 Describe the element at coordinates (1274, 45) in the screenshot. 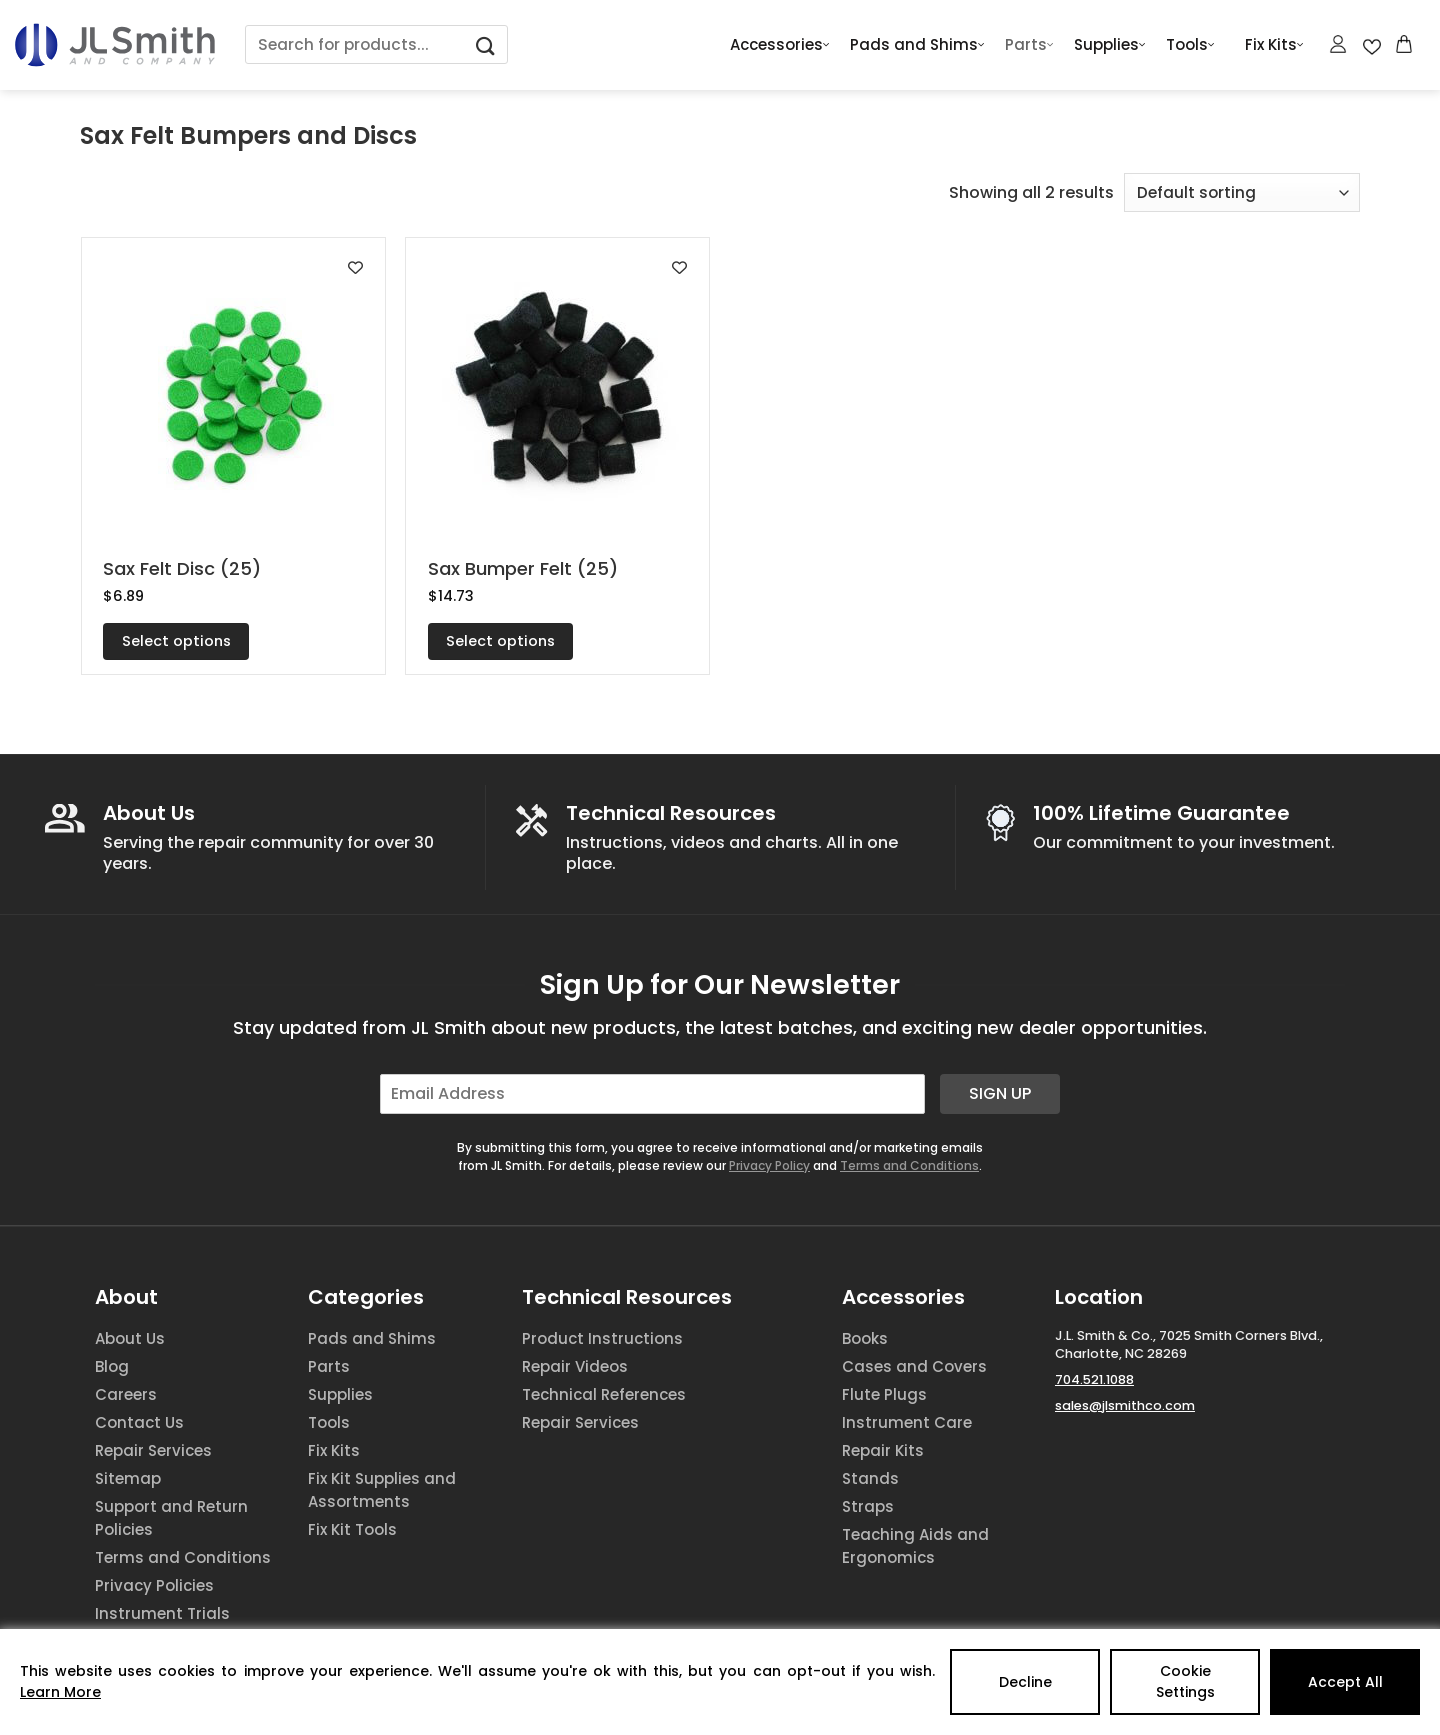

I see `Fix Kits` at that location.